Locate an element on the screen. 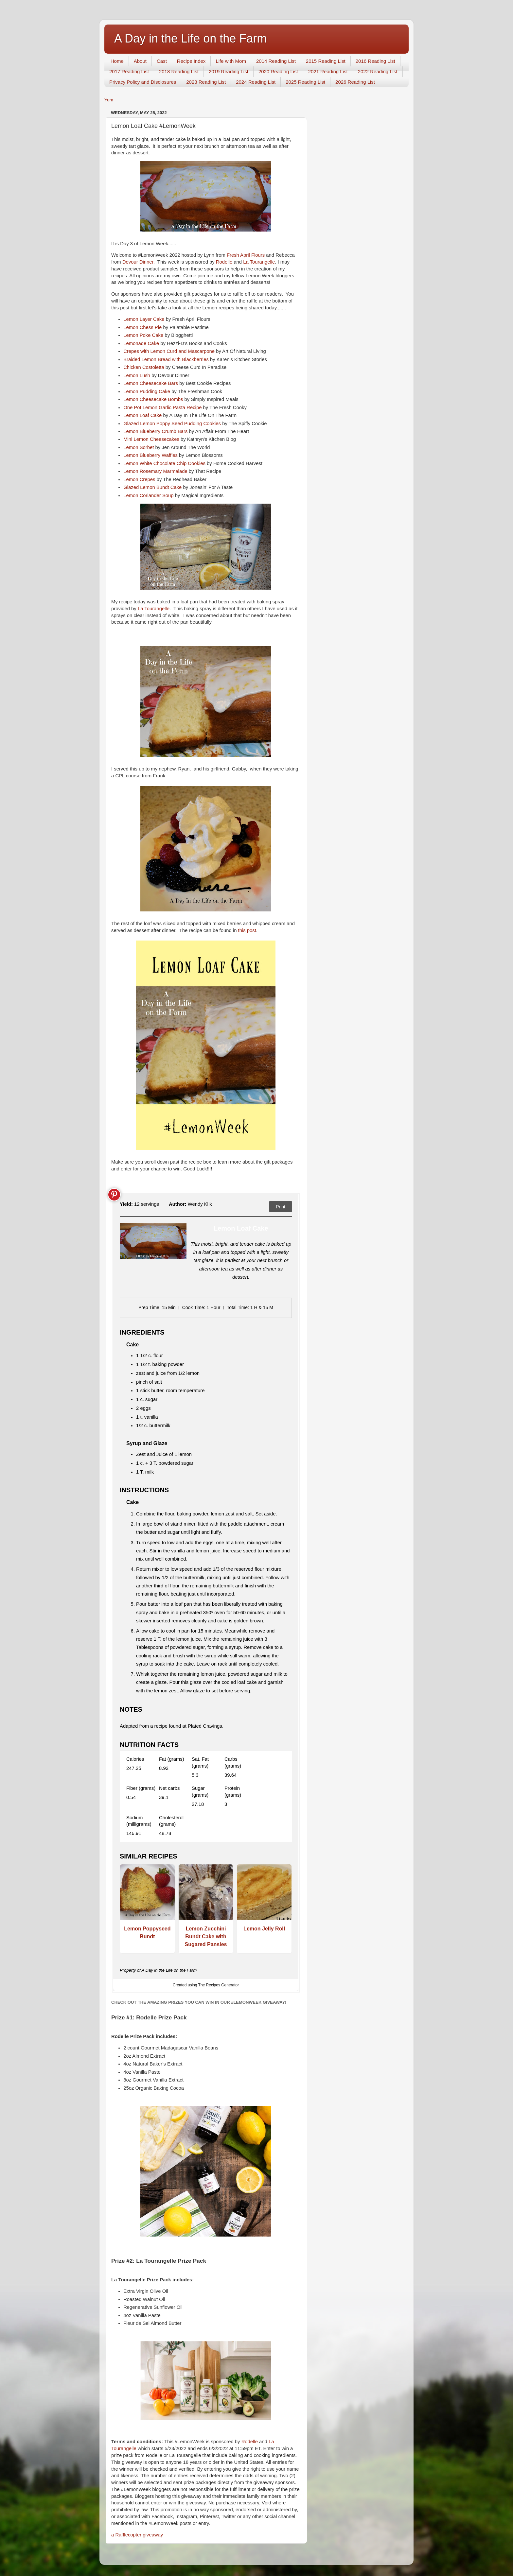 The image size is (513, 2576). 2014 Reading List is located at coordinates (276, 61).